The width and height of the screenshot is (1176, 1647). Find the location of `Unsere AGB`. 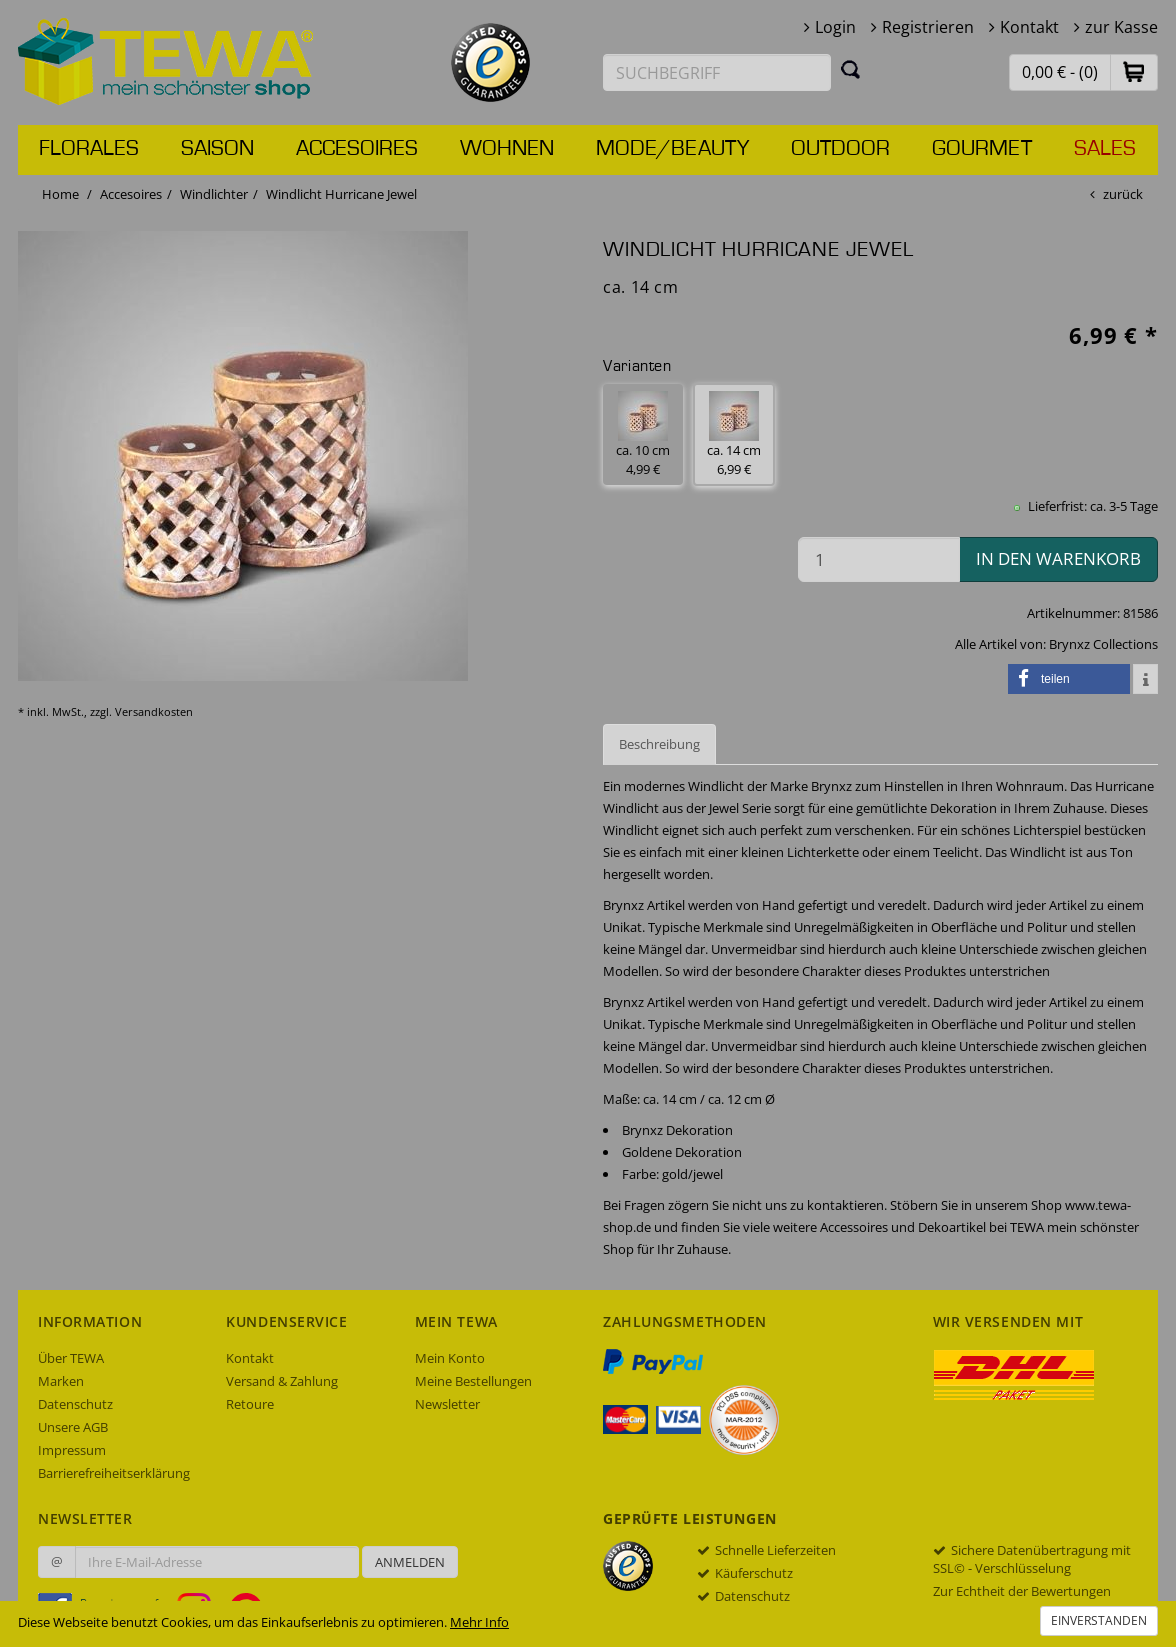

Unsere AGB is located at coordinates (73, 1427).